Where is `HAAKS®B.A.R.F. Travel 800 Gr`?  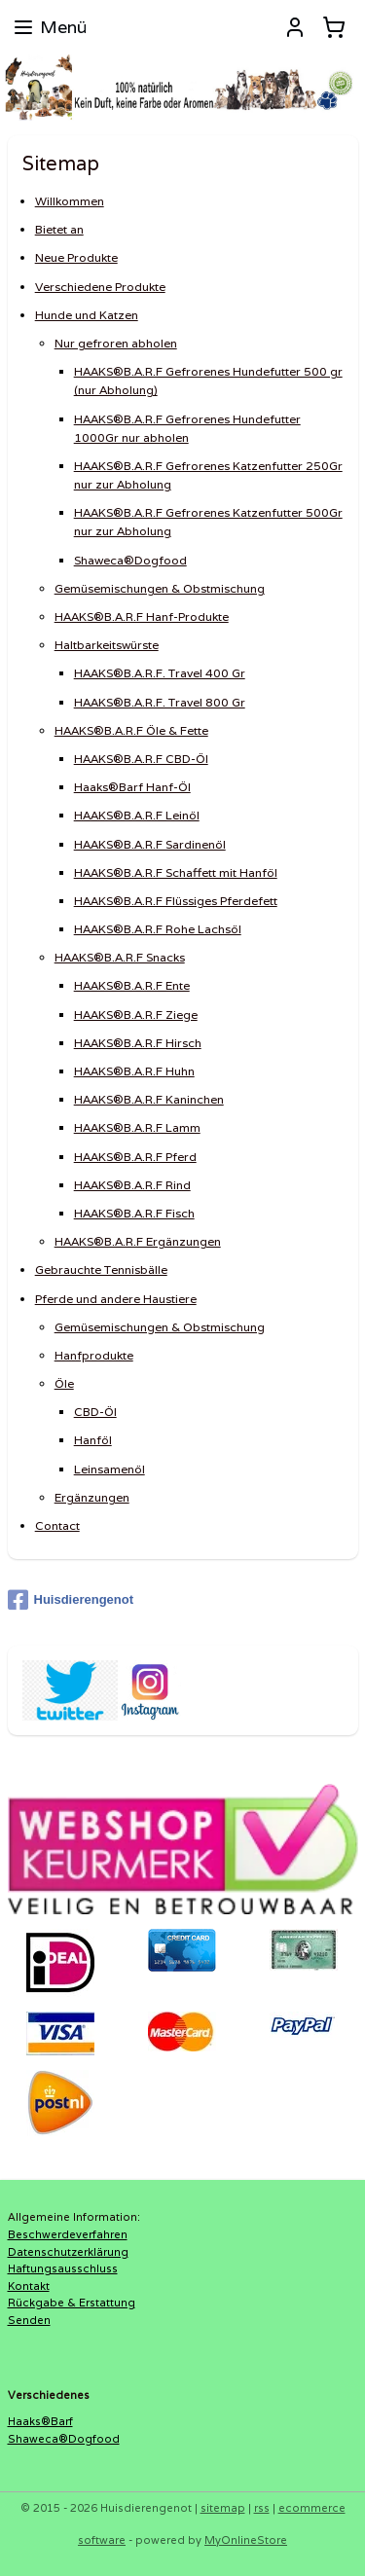
HAAKS®B.A.R.F. Travel 800 Gr is located at coordinates (159, 702).